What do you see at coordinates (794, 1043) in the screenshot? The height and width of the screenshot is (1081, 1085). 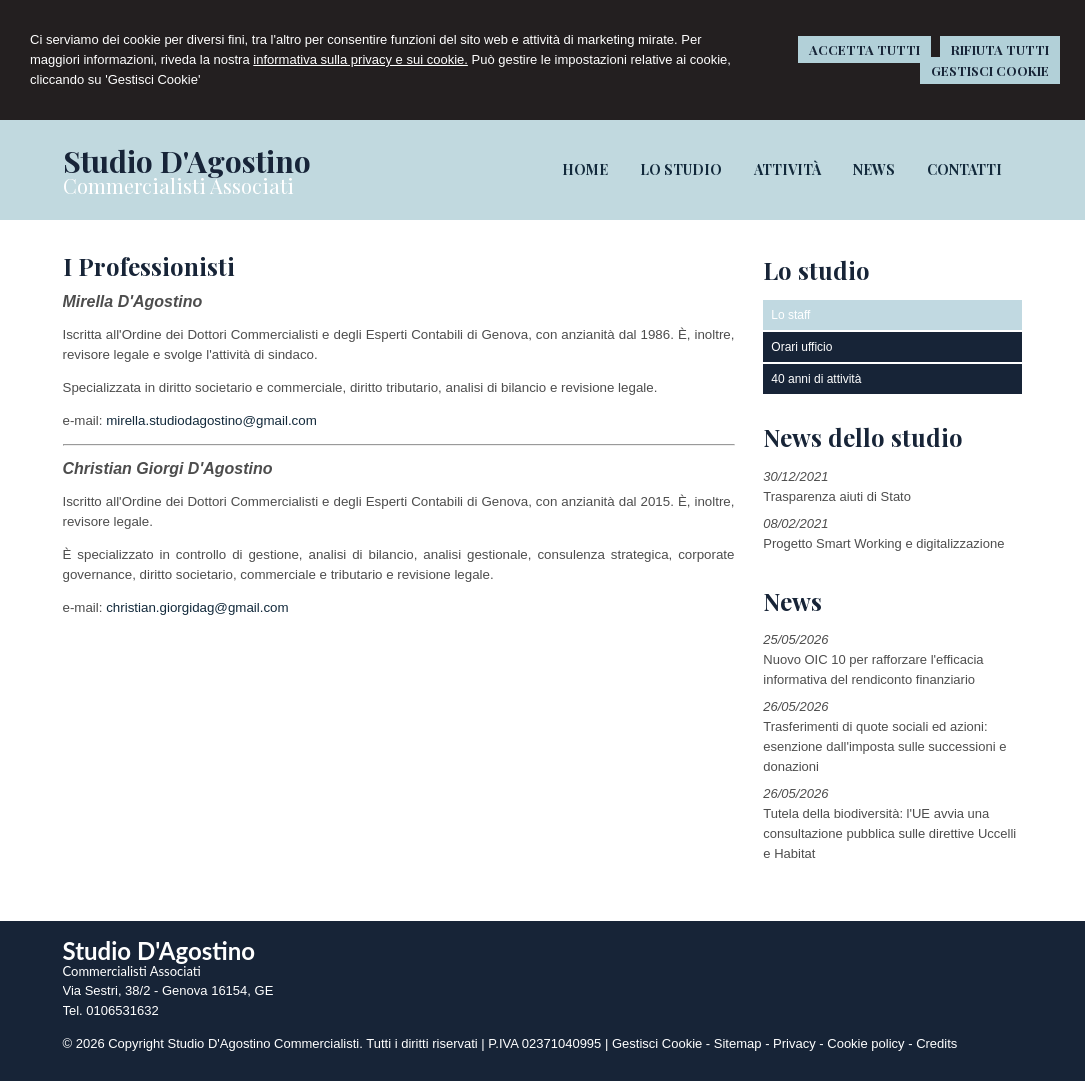 I see `Privacy` at bounding box center [794, 1043].